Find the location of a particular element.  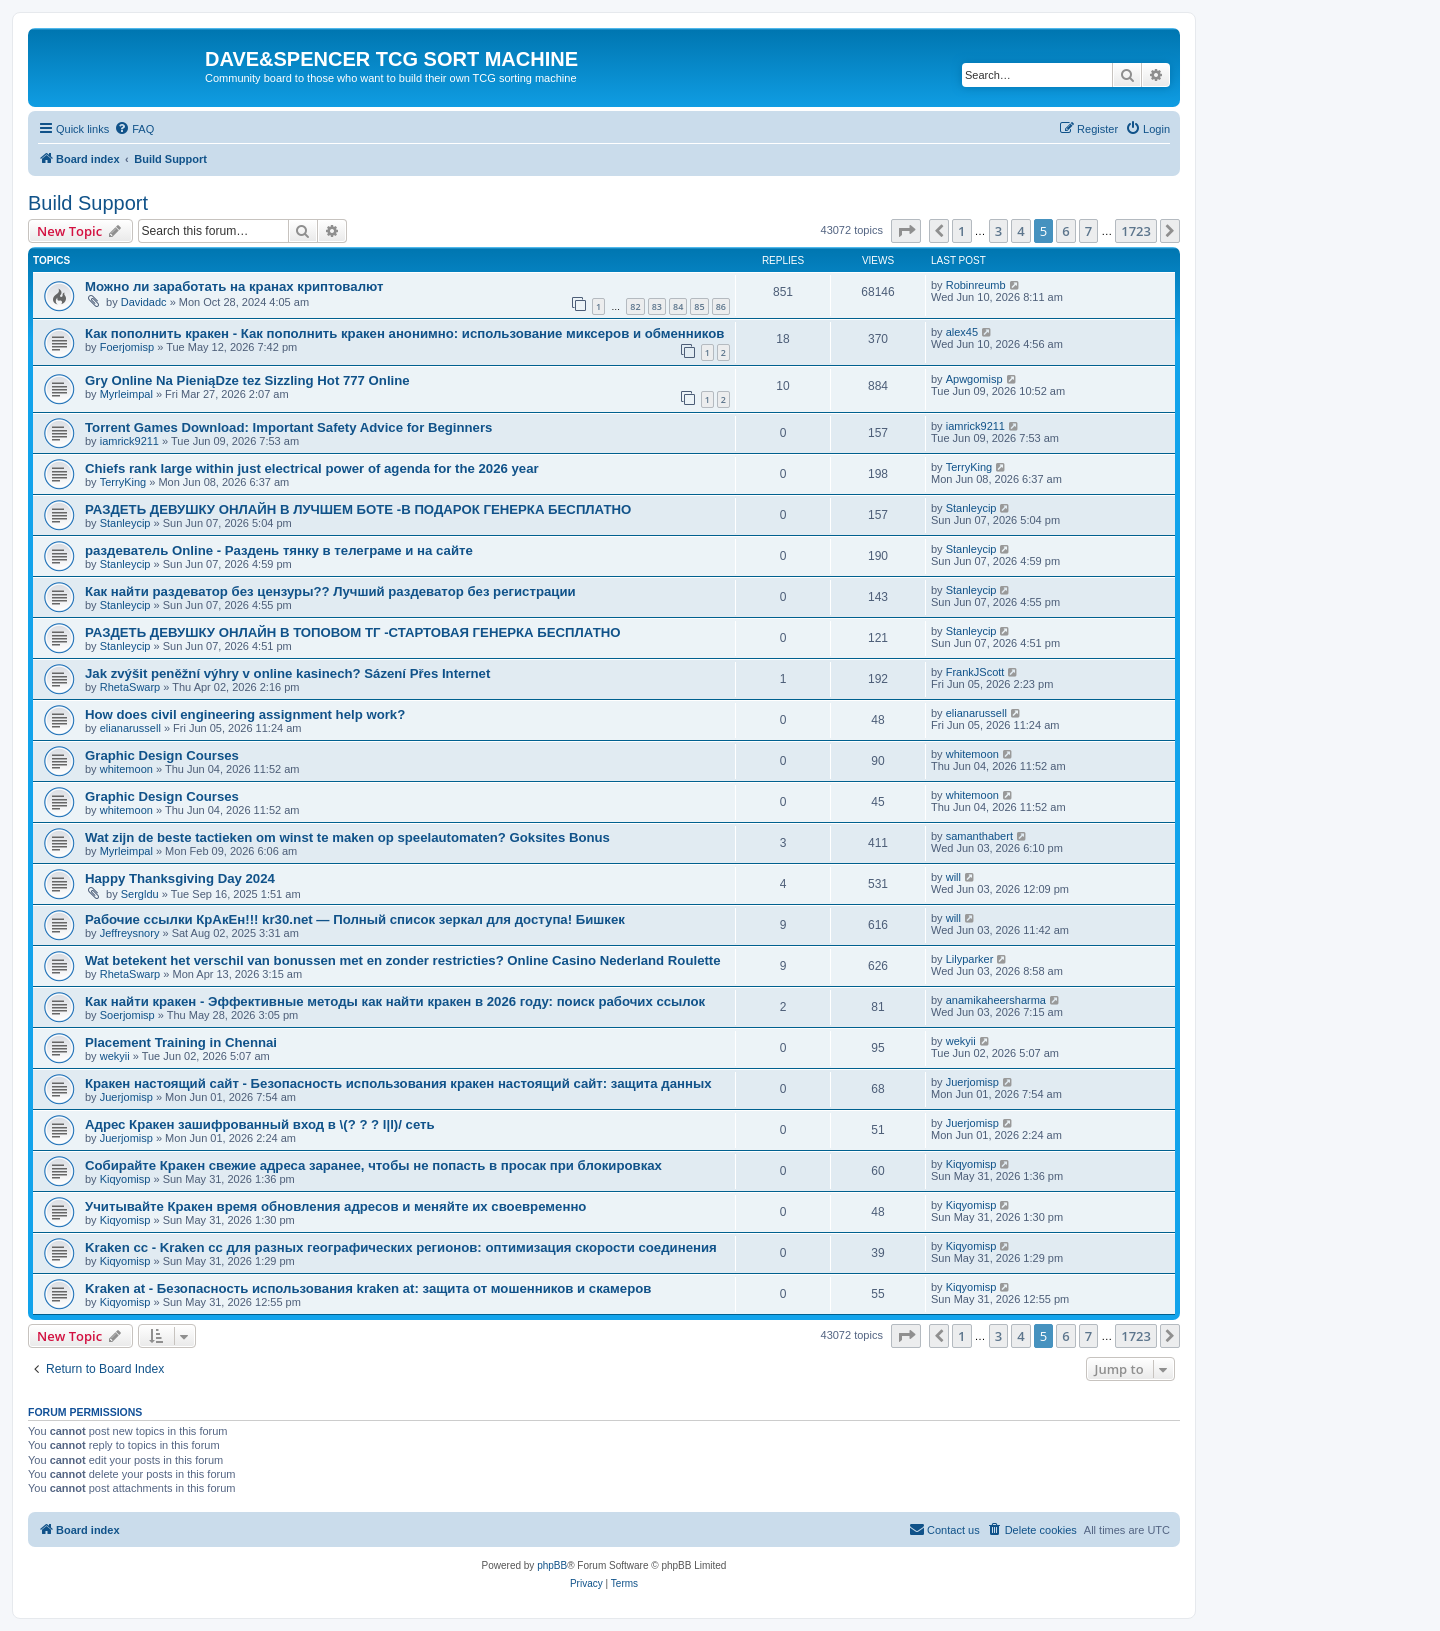

Kraken at - Безопасность использования kraken at: защита от мошенников и скамеров is located at coordinates (368, 1288).